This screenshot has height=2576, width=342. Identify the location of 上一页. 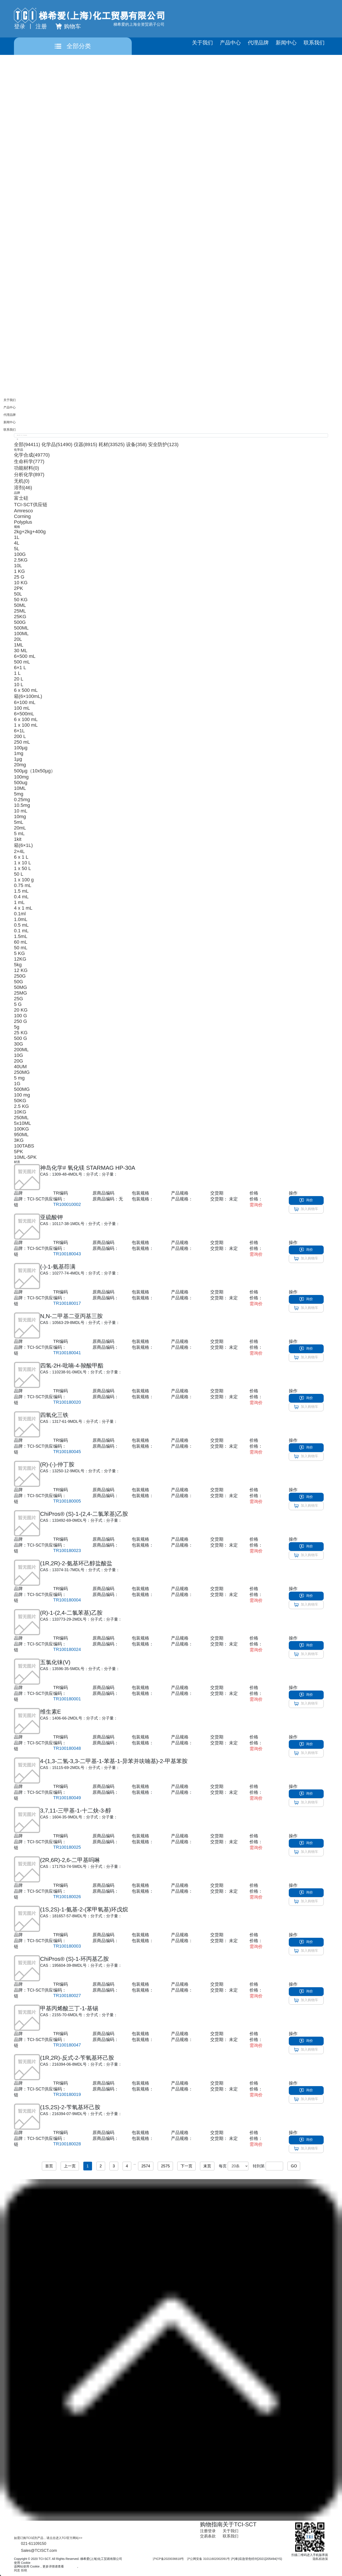
(70, 2166).